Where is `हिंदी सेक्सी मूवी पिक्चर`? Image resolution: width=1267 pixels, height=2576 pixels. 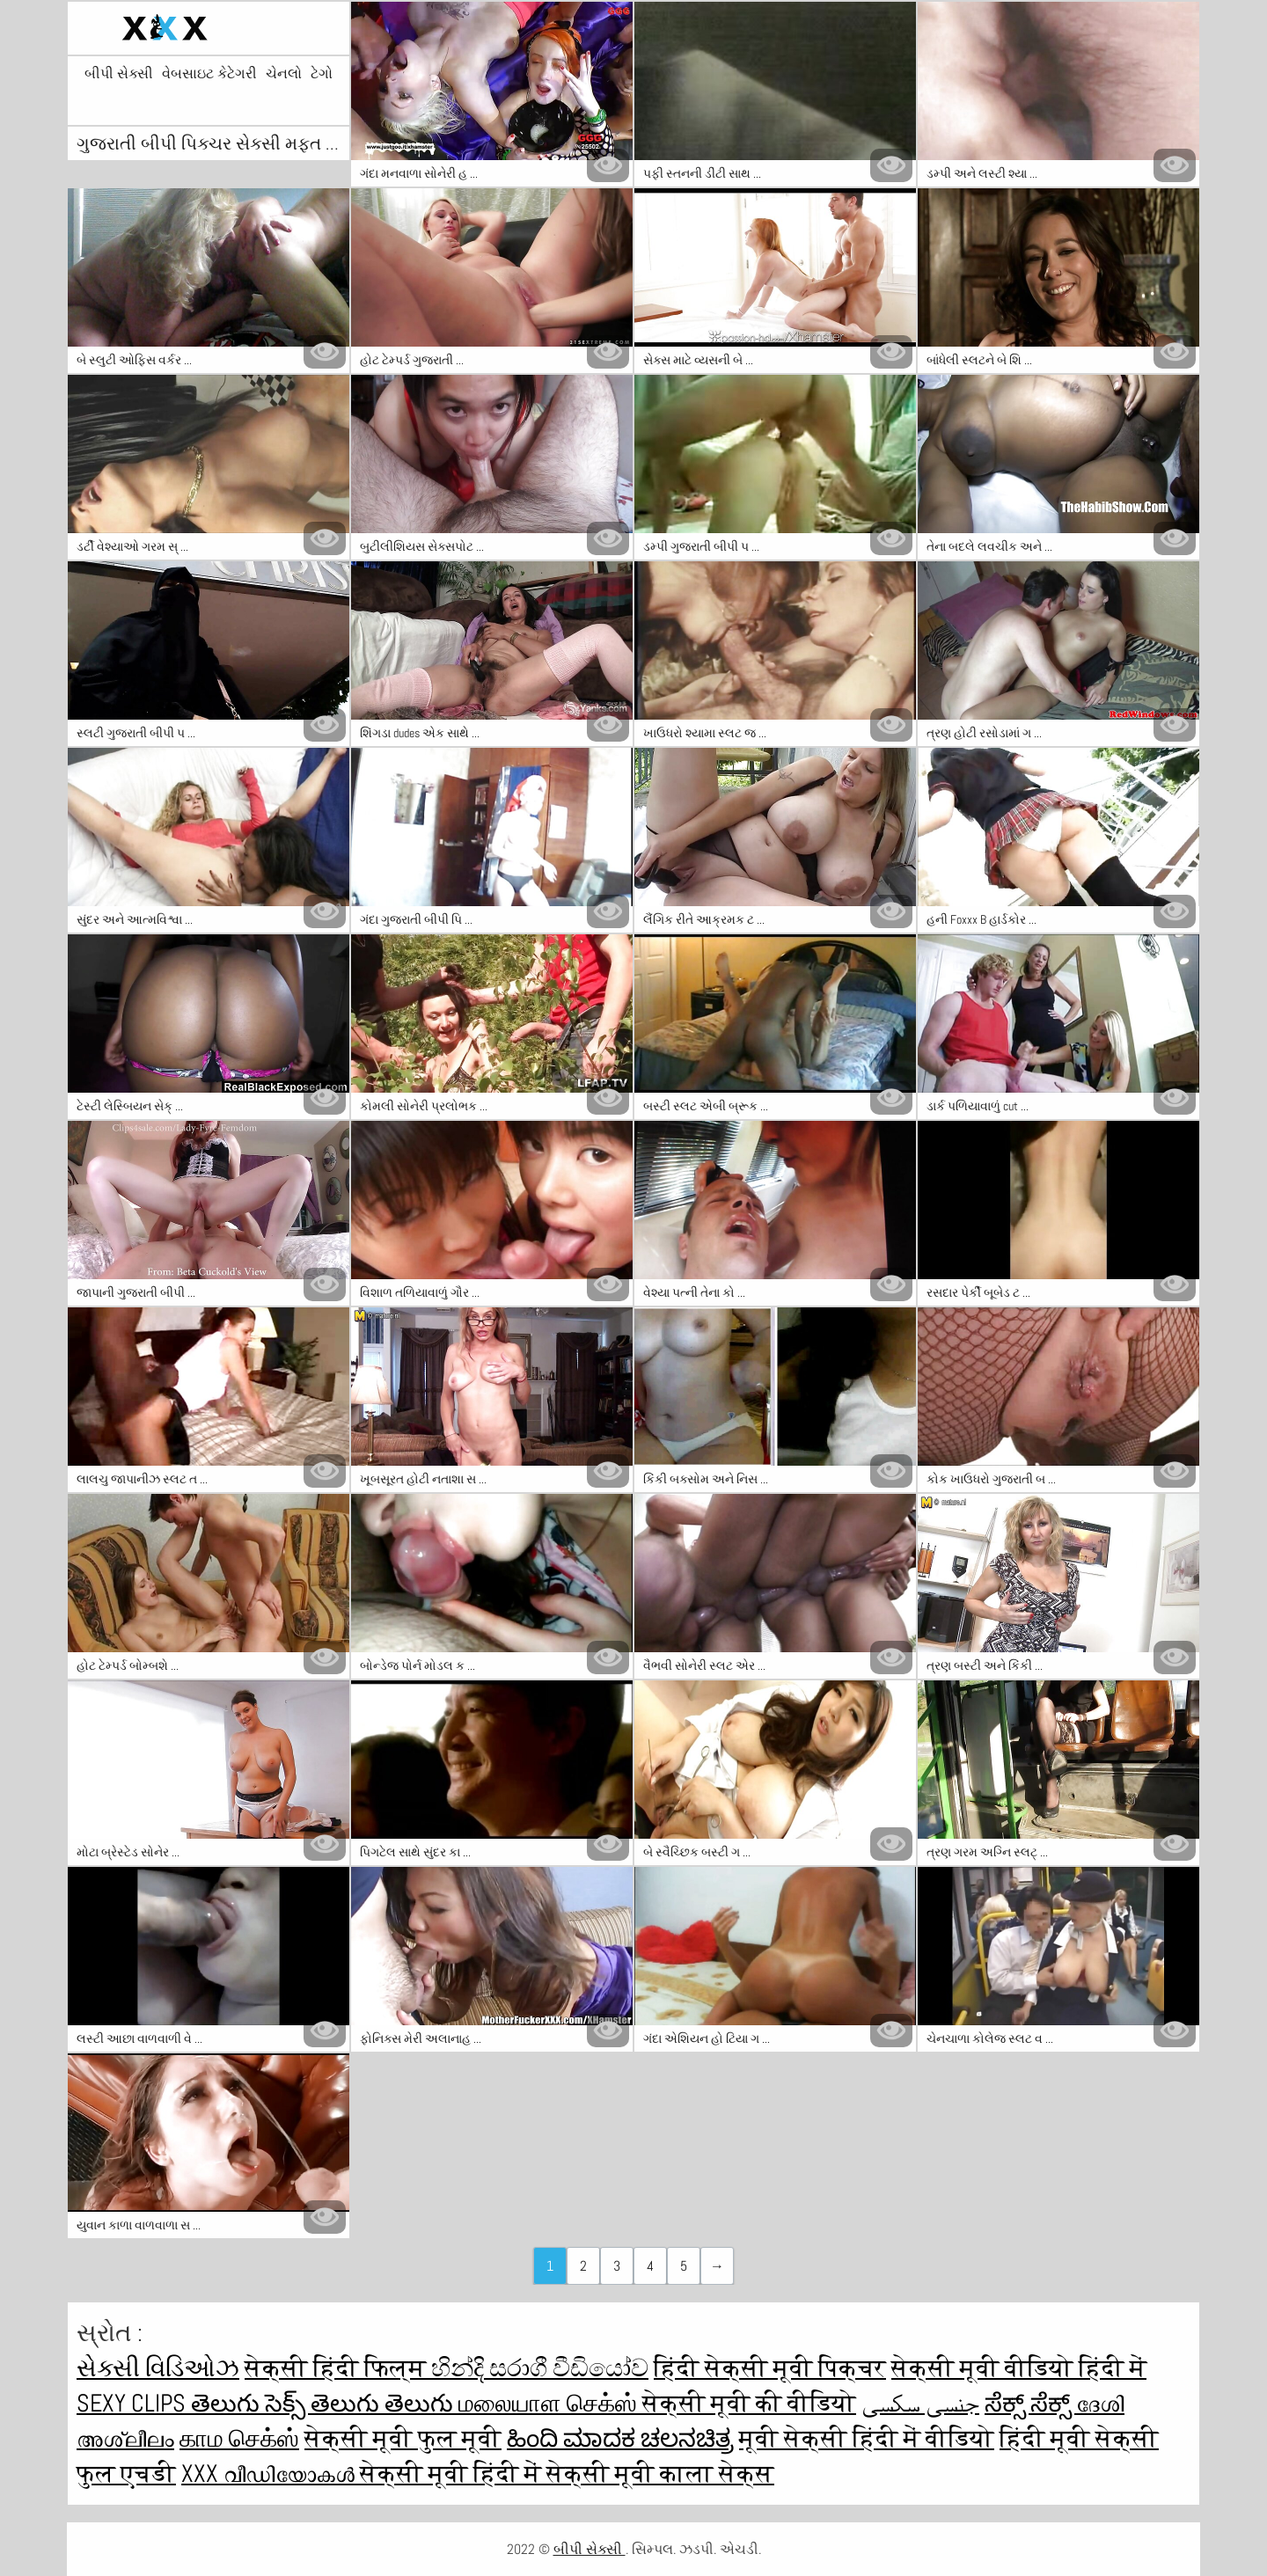
हिंदी सेक्सी मूवी पिक्चर is located at coordinates (770, 2368).